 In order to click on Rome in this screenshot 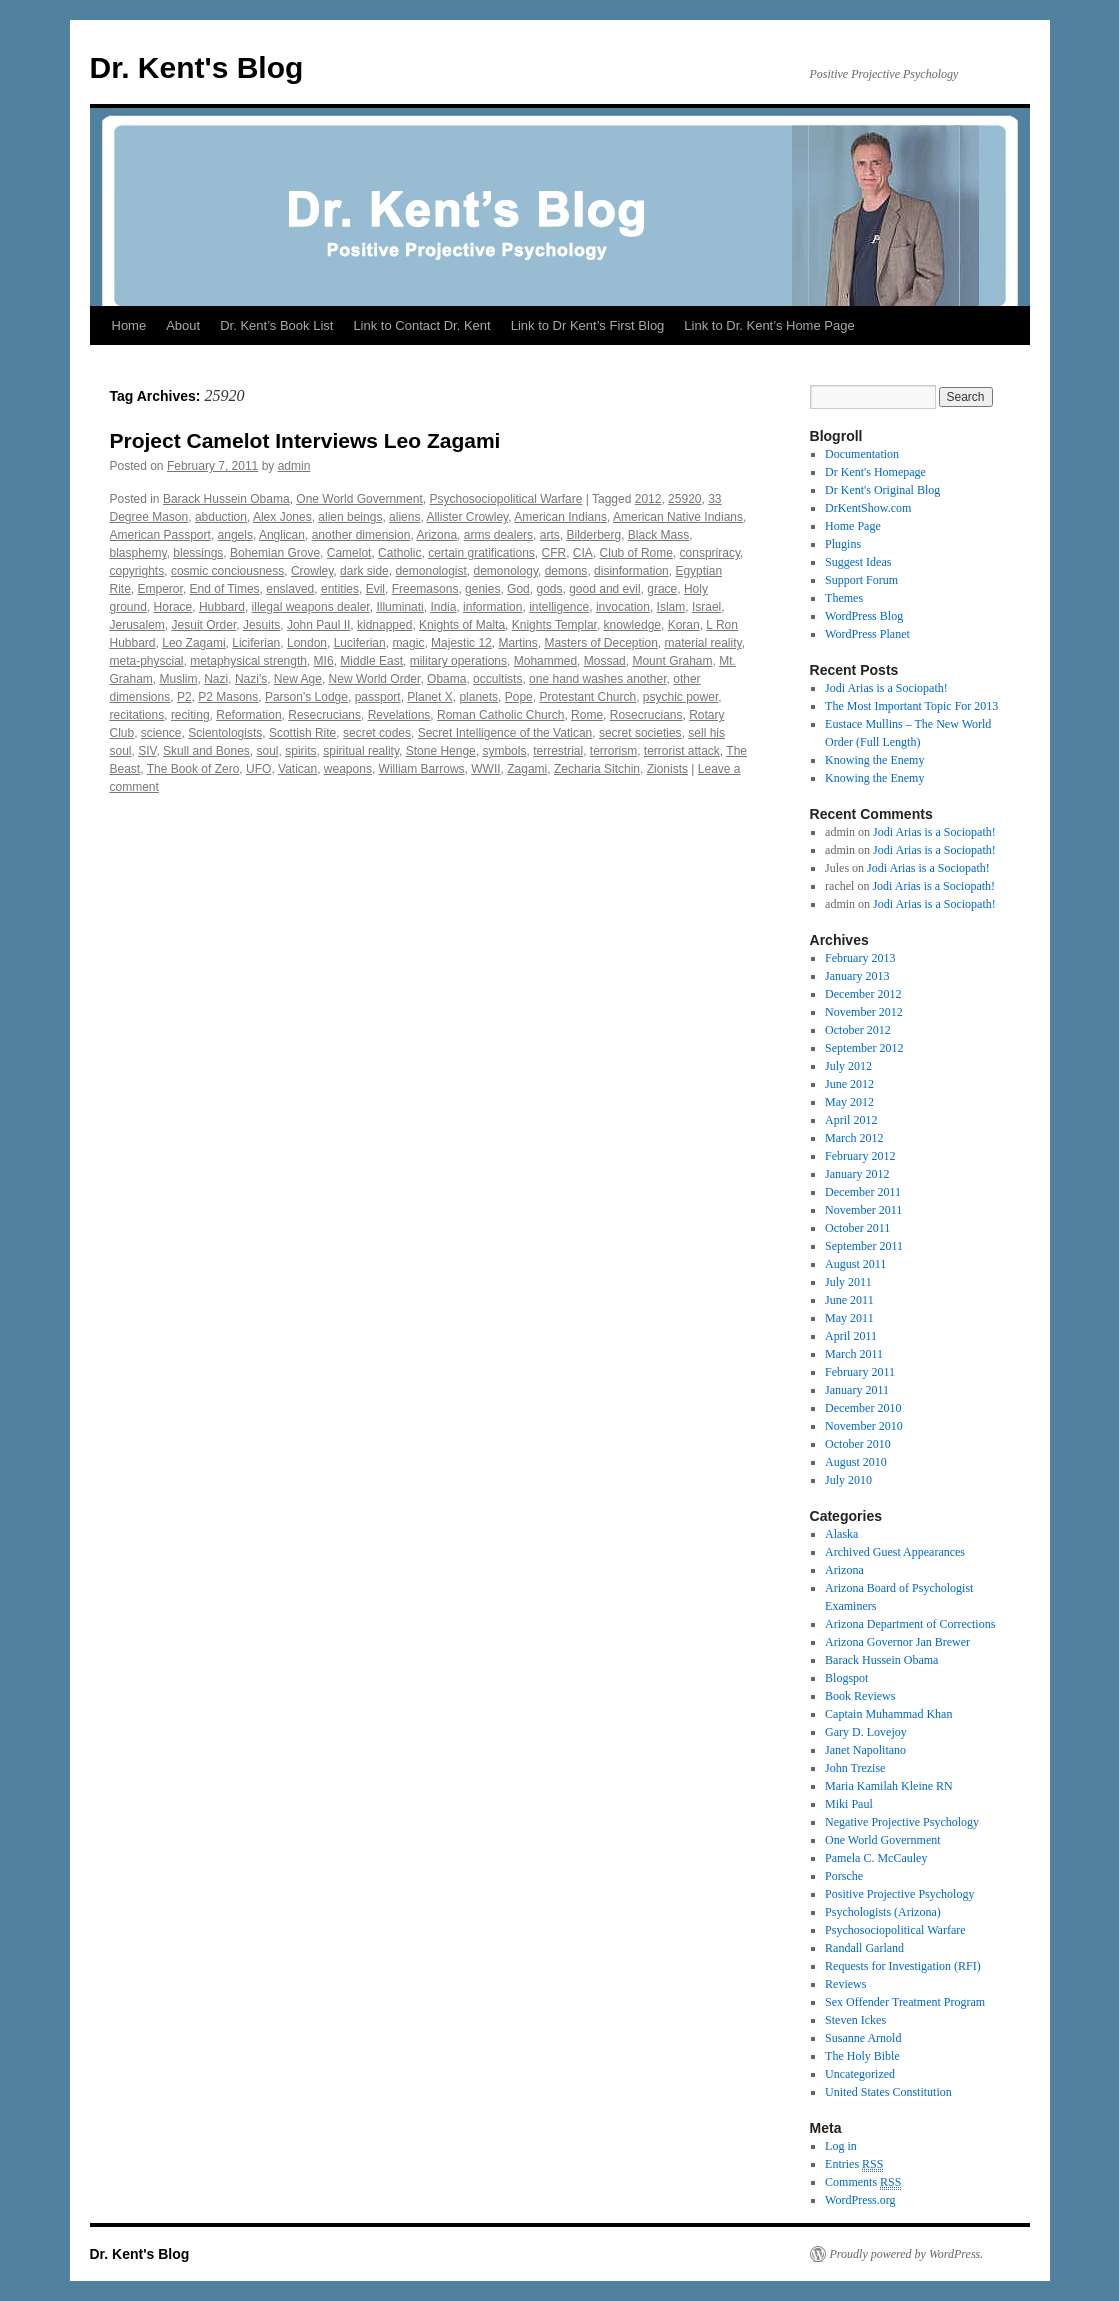, I will do `click(587, 715)`.